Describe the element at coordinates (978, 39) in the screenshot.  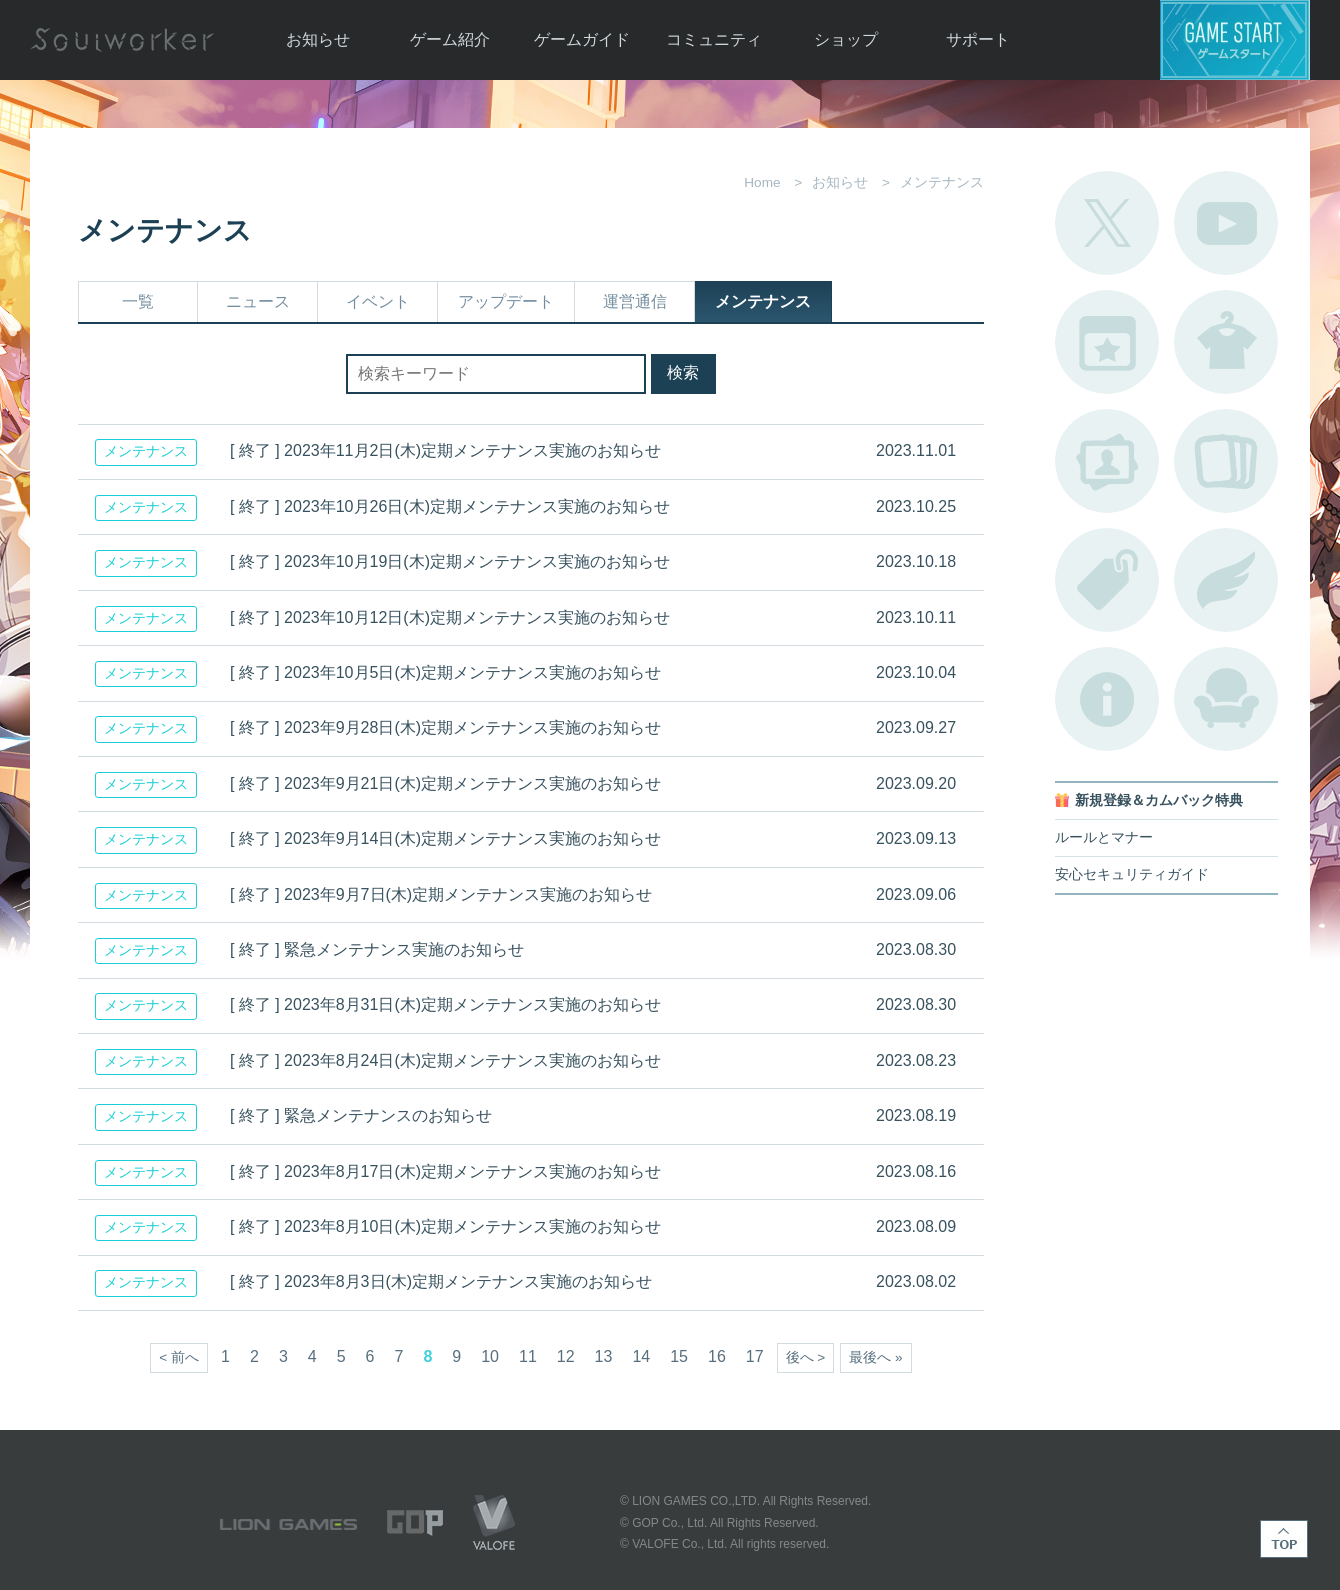
I see `サポート` at that location.